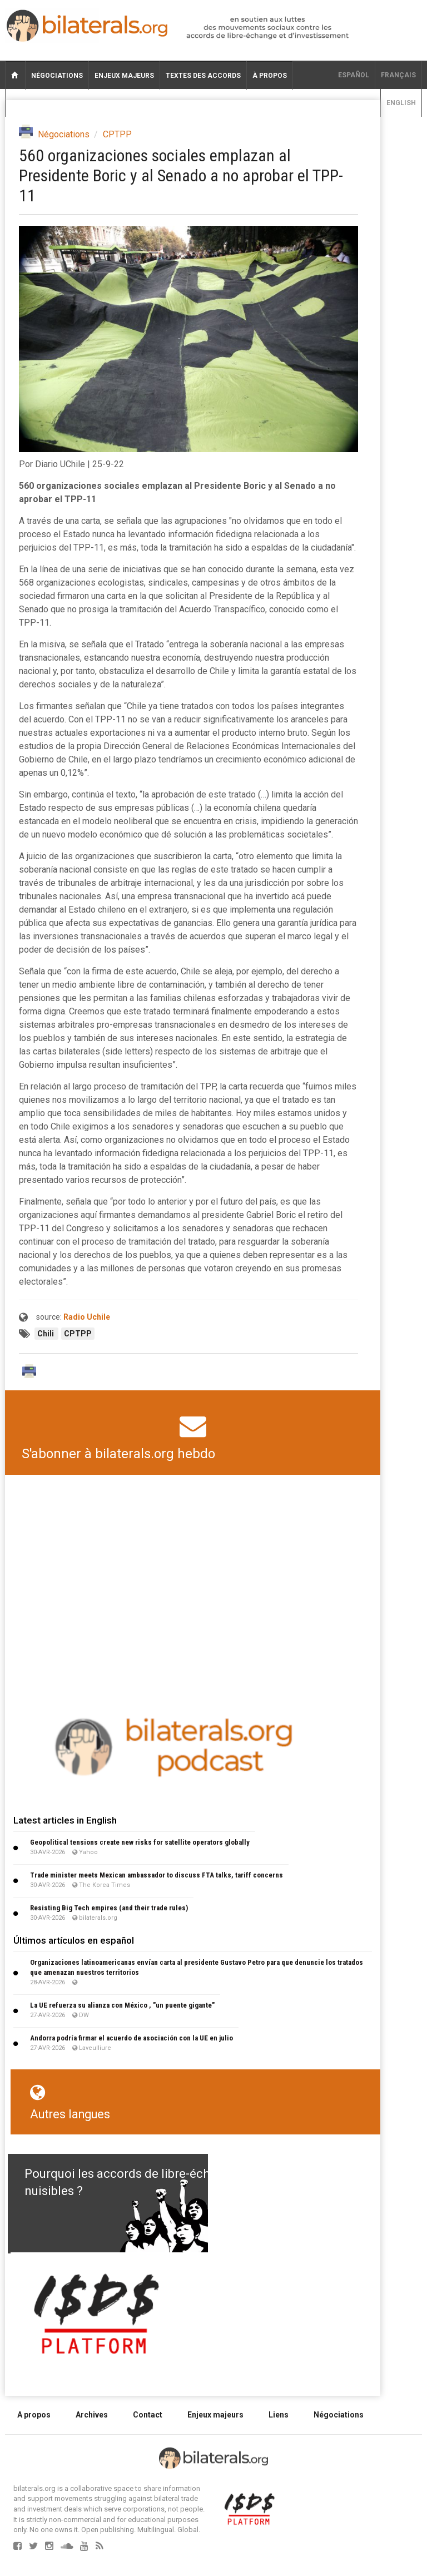  Describe the element at coordinates (86, 1316) in the screenshot. I see `Radio Uchile` at that location.